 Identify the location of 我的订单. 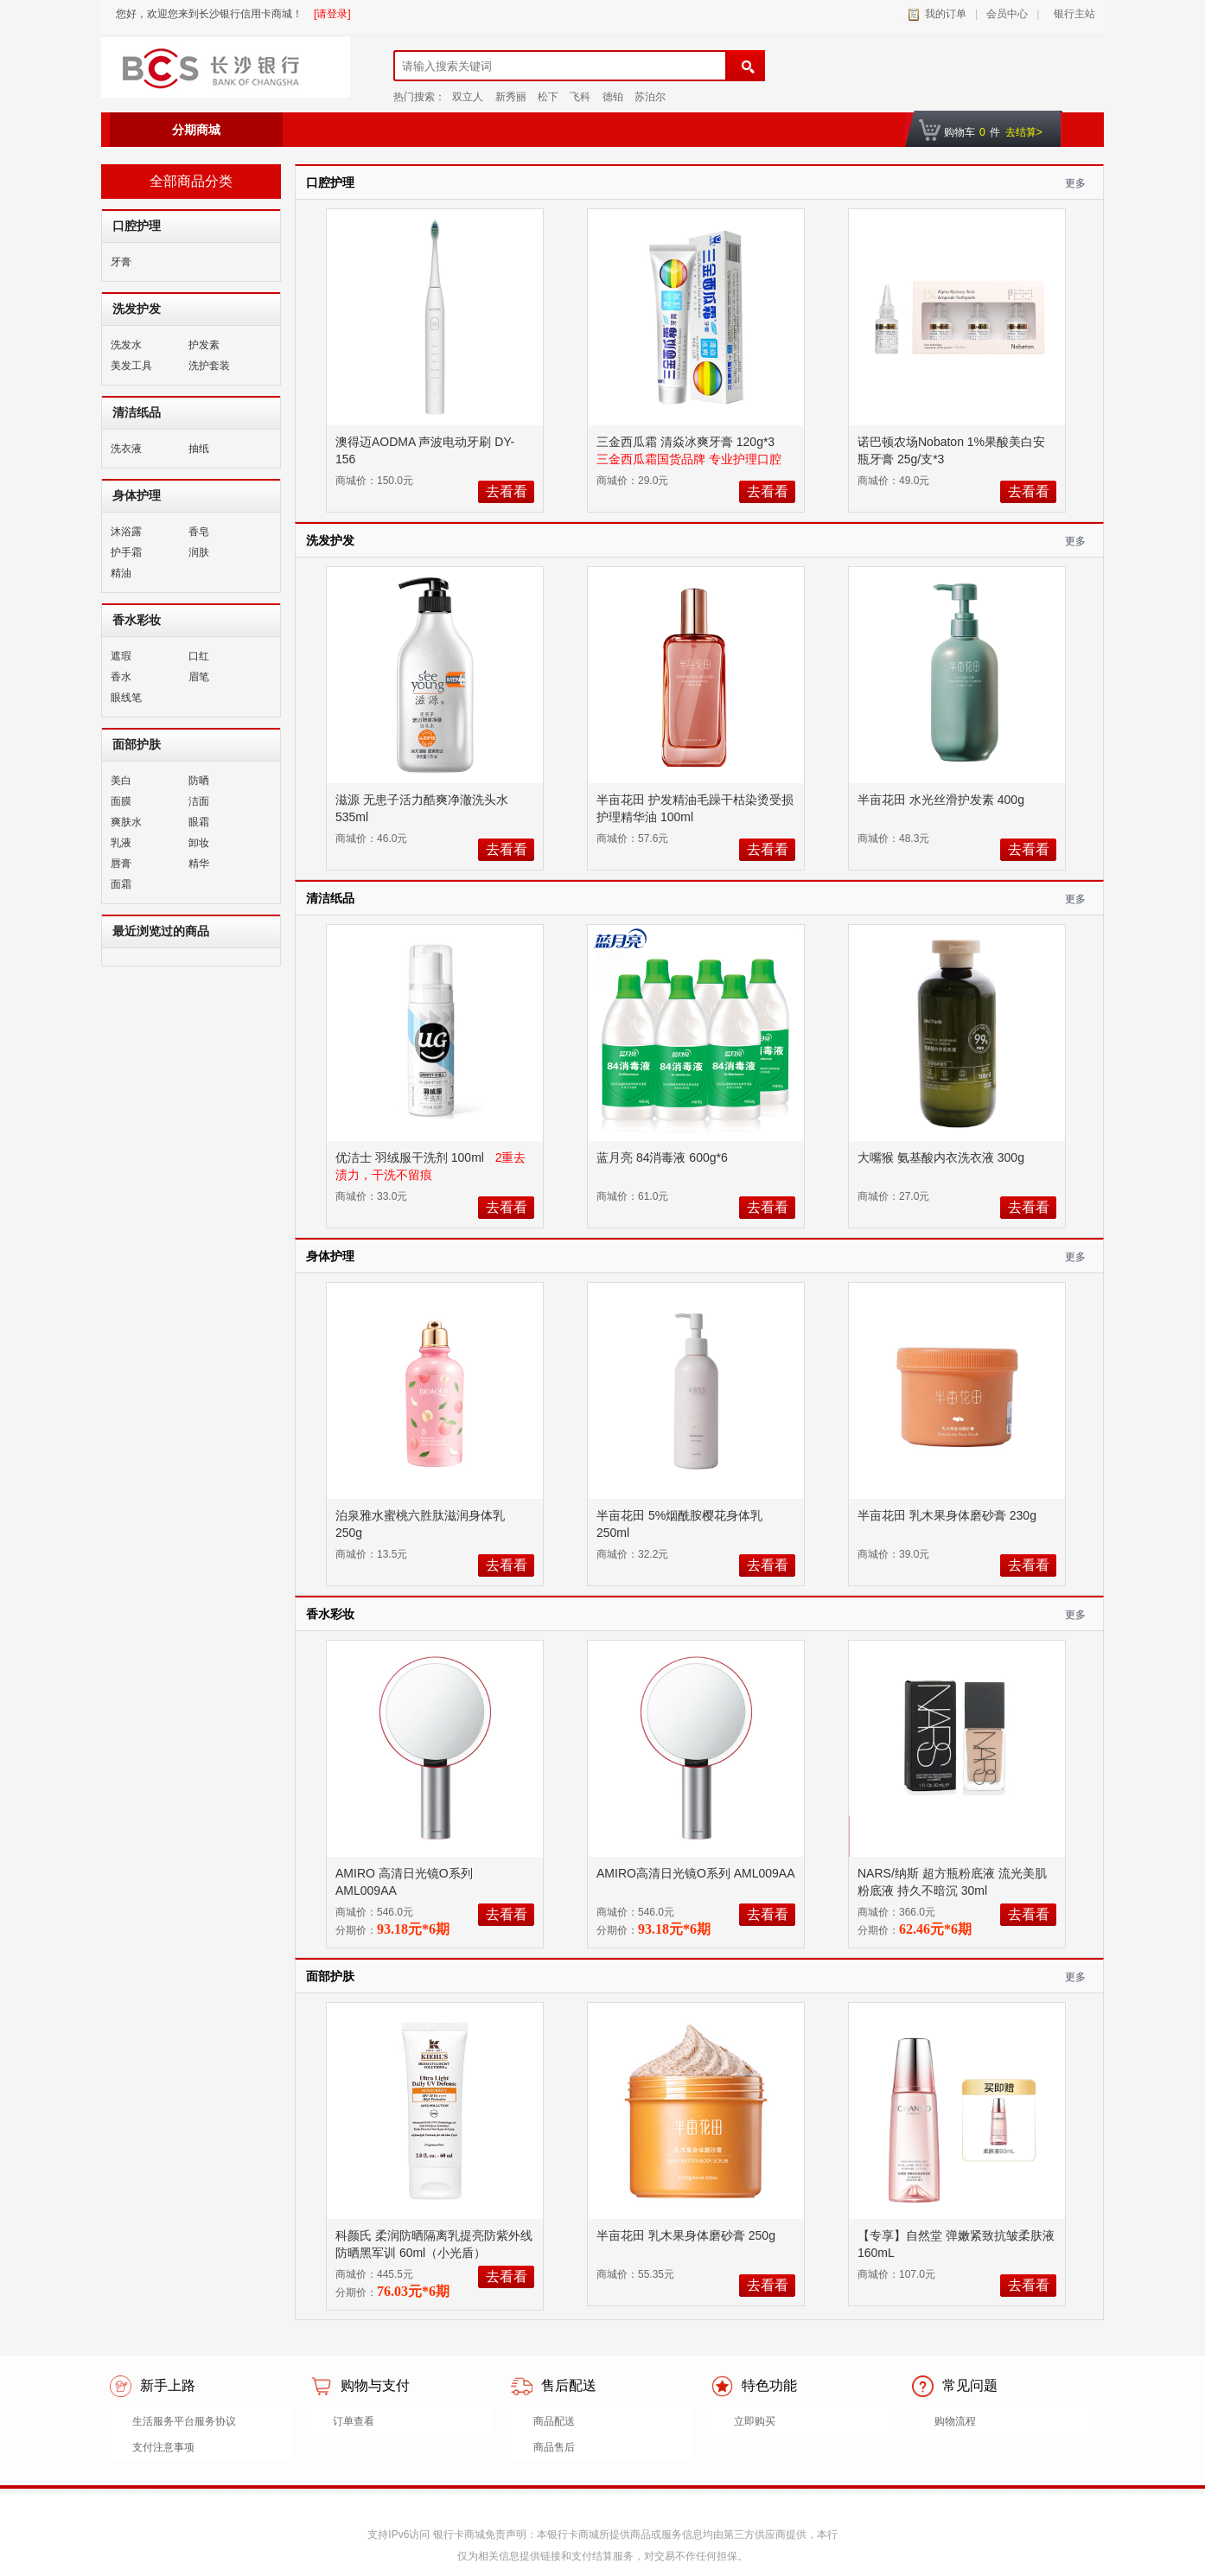
(945, 14).